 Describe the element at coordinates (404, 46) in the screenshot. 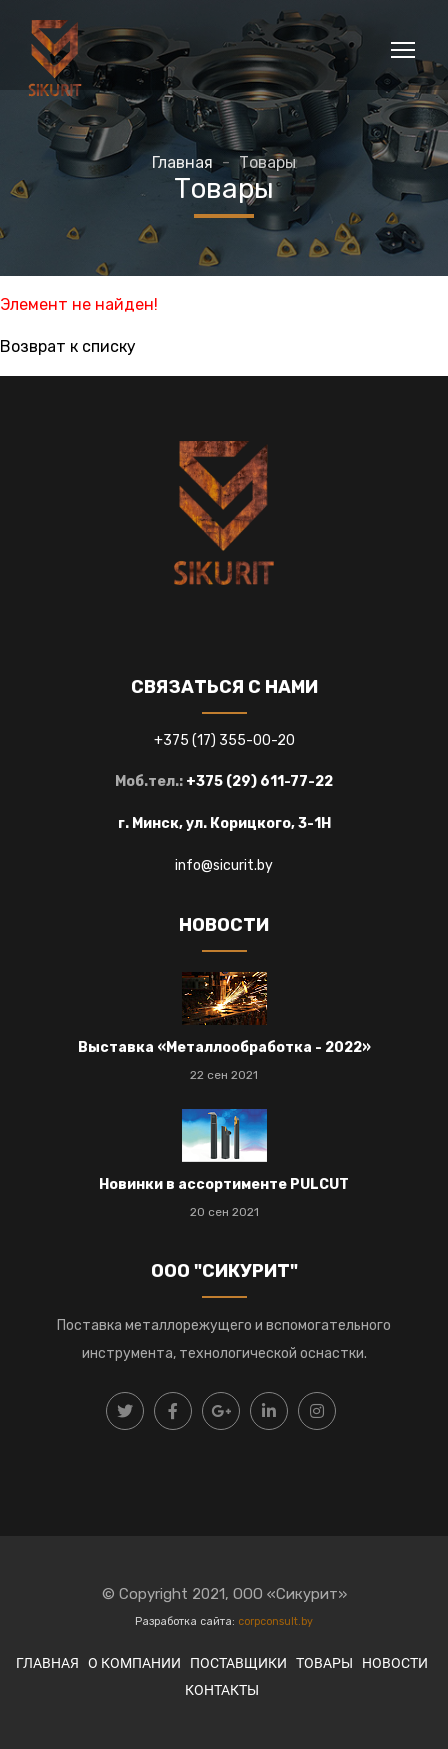

I see `Toggle main menu visibility` at that location.